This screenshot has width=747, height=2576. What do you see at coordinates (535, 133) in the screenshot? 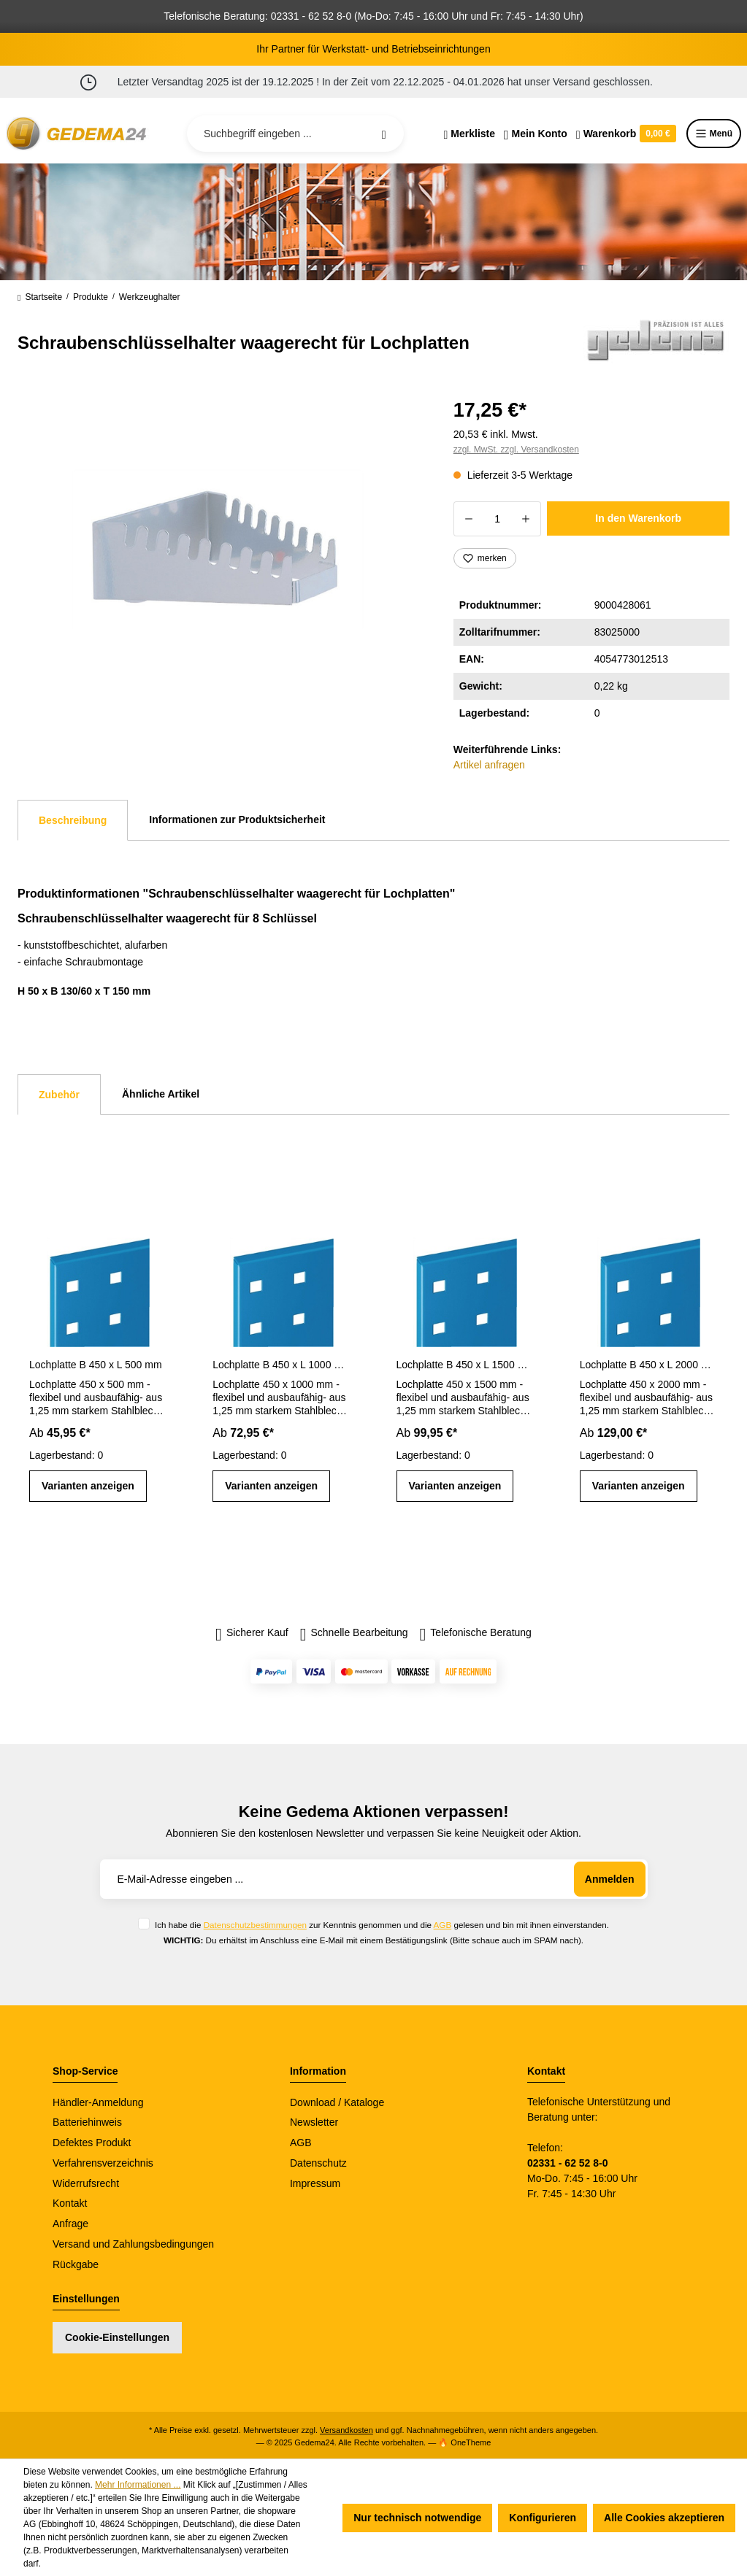
I see `[Ihr Konto]` at bounding box center [535, 133].